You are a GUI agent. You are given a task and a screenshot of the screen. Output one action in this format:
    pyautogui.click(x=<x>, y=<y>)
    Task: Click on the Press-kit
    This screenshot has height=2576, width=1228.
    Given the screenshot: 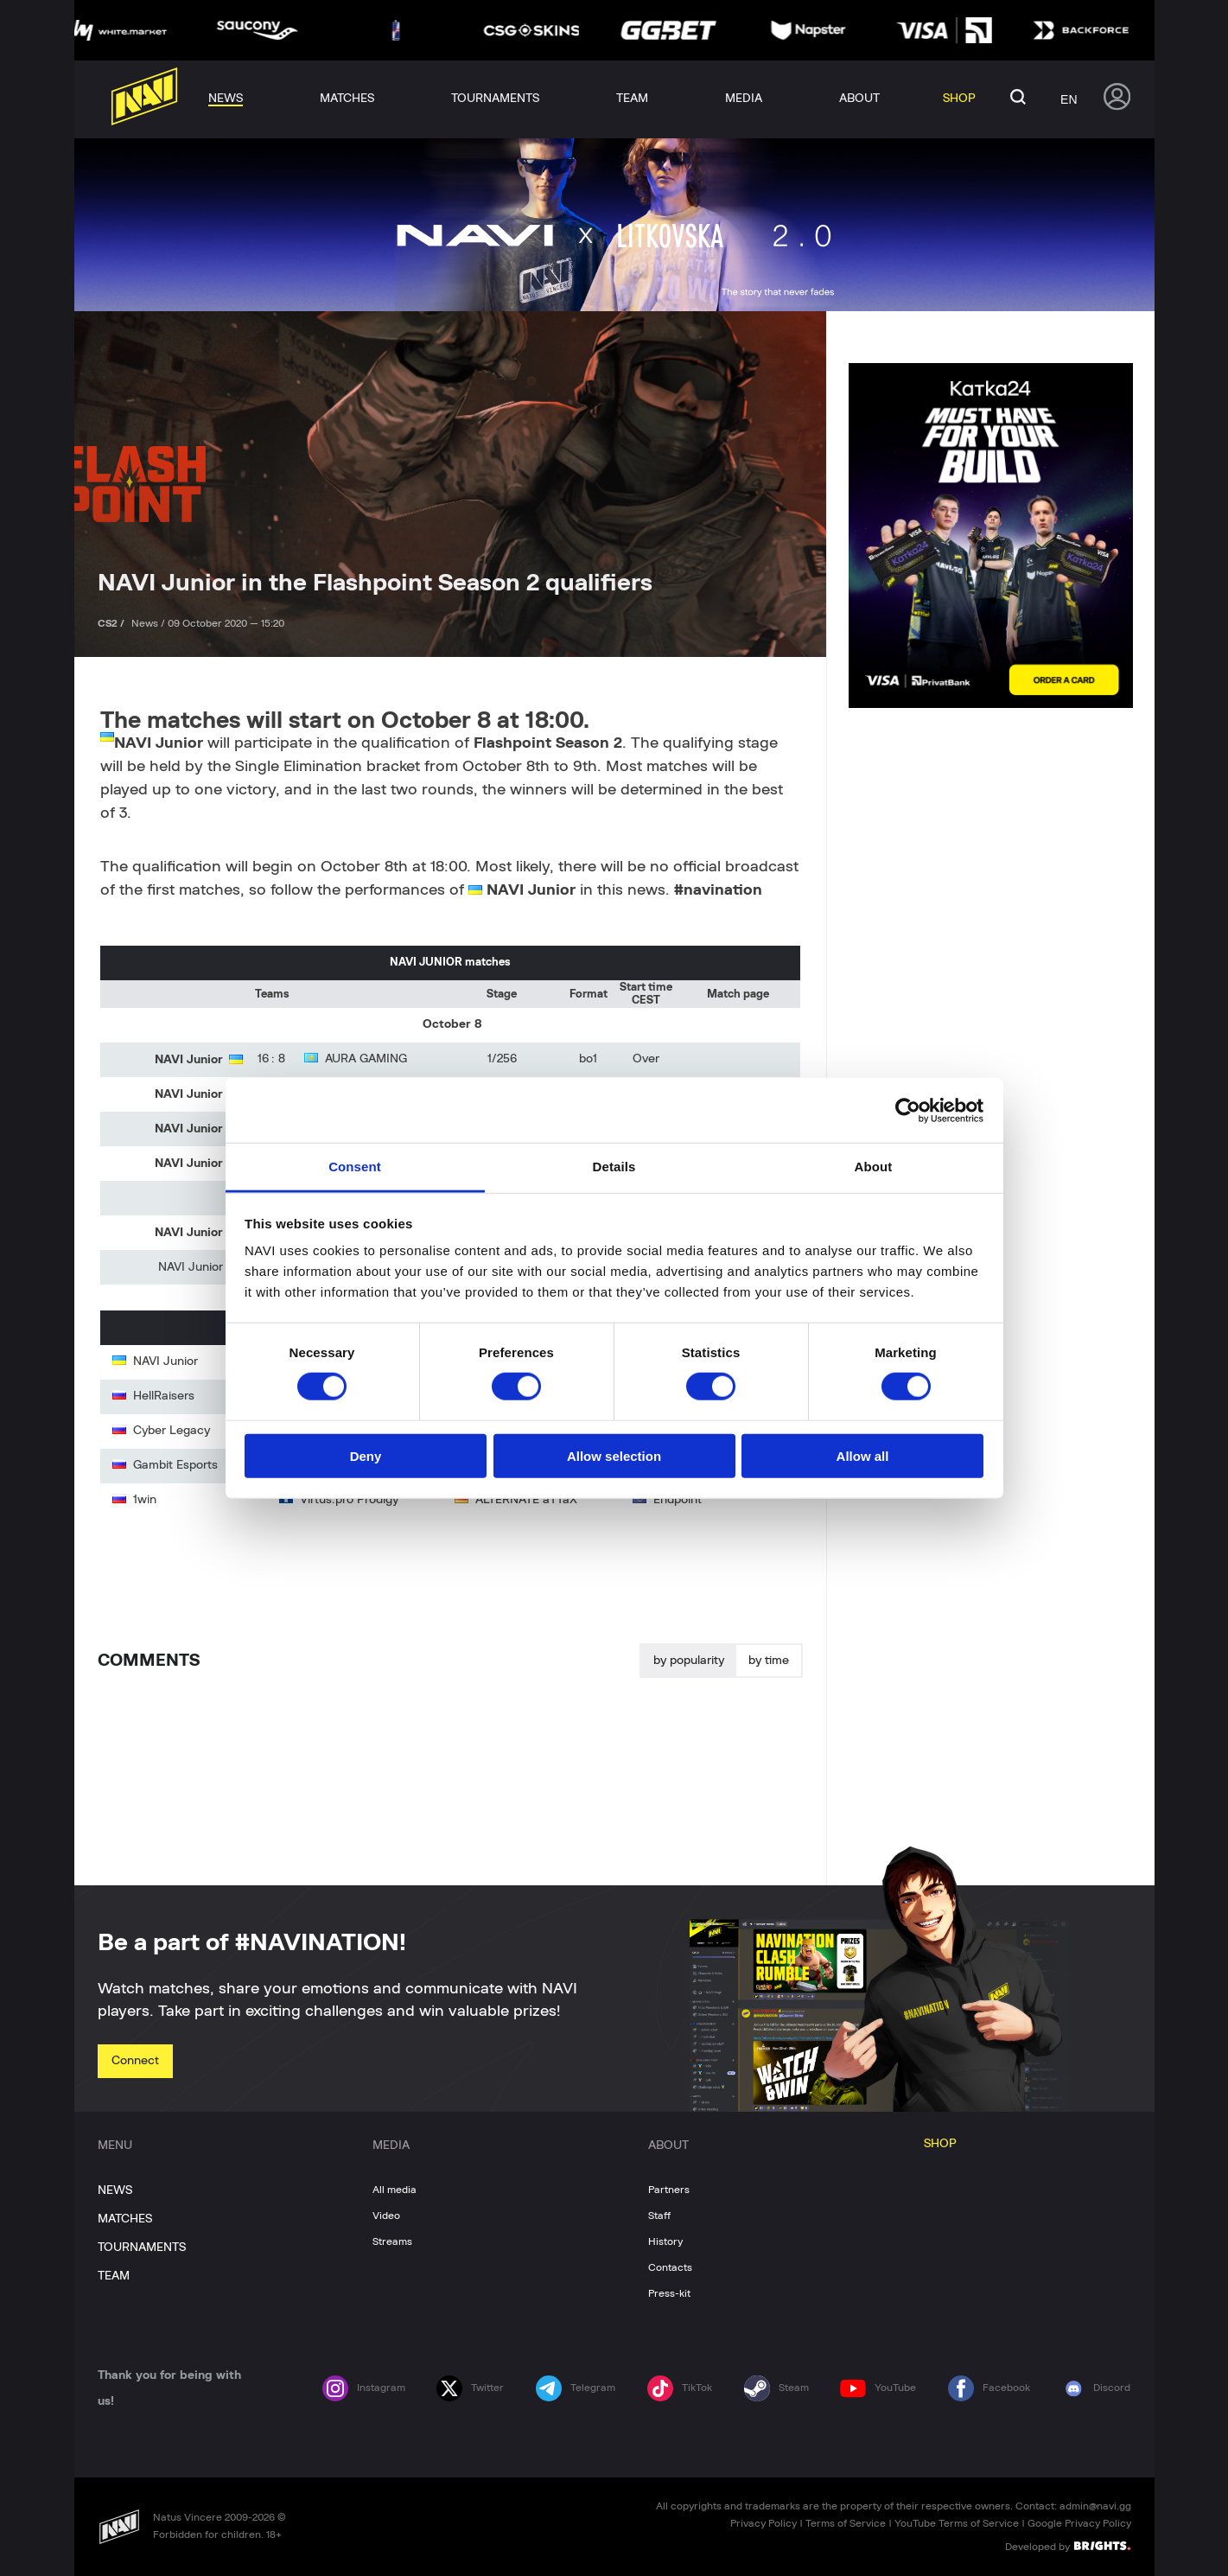 What is the action you would take?
    pyautogui.click(x=669, y=2293)
    